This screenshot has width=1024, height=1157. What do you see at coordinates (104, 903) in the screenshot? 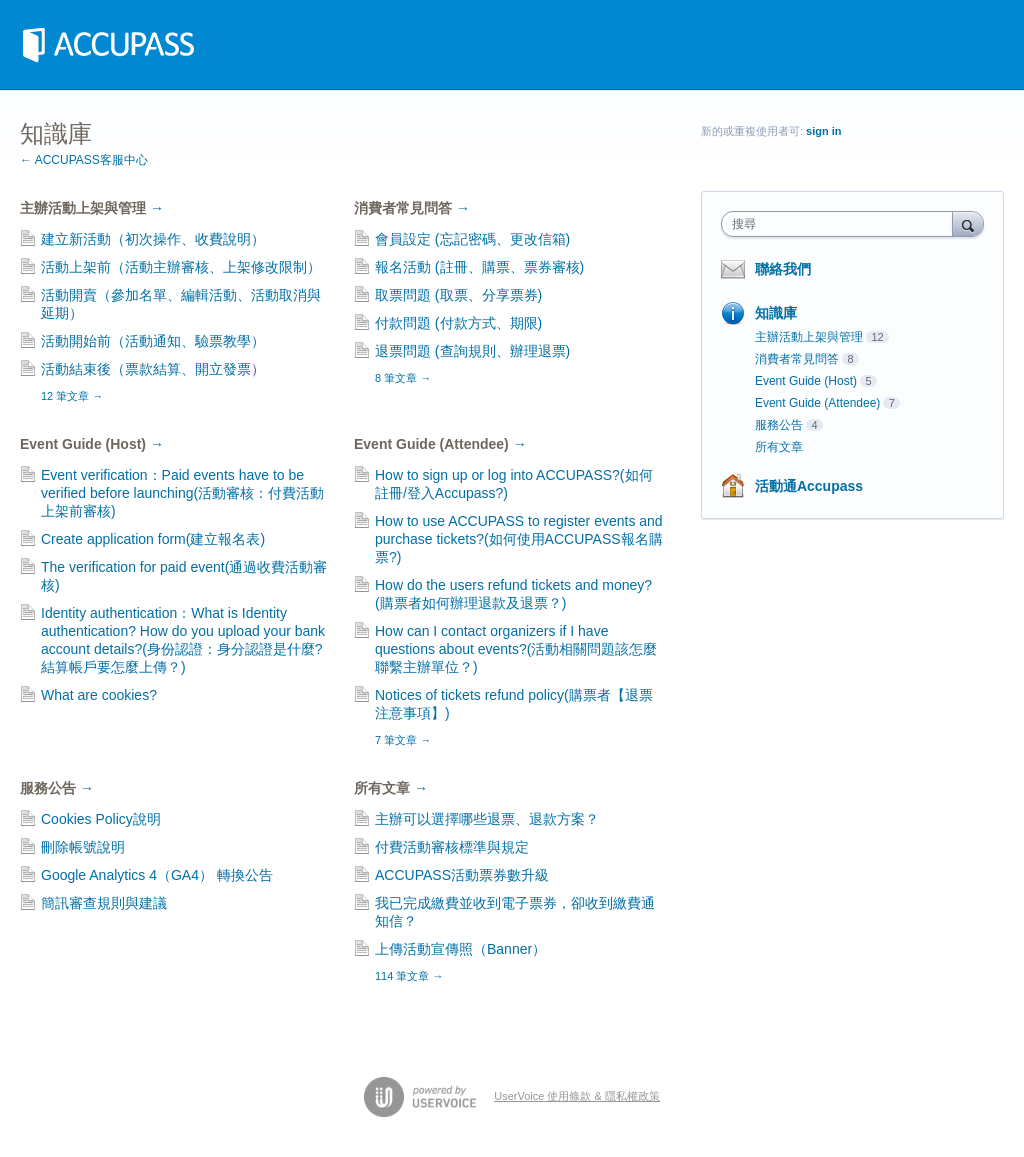
I see `簡訊審查規則與建議` at bounding box center [104, 903].